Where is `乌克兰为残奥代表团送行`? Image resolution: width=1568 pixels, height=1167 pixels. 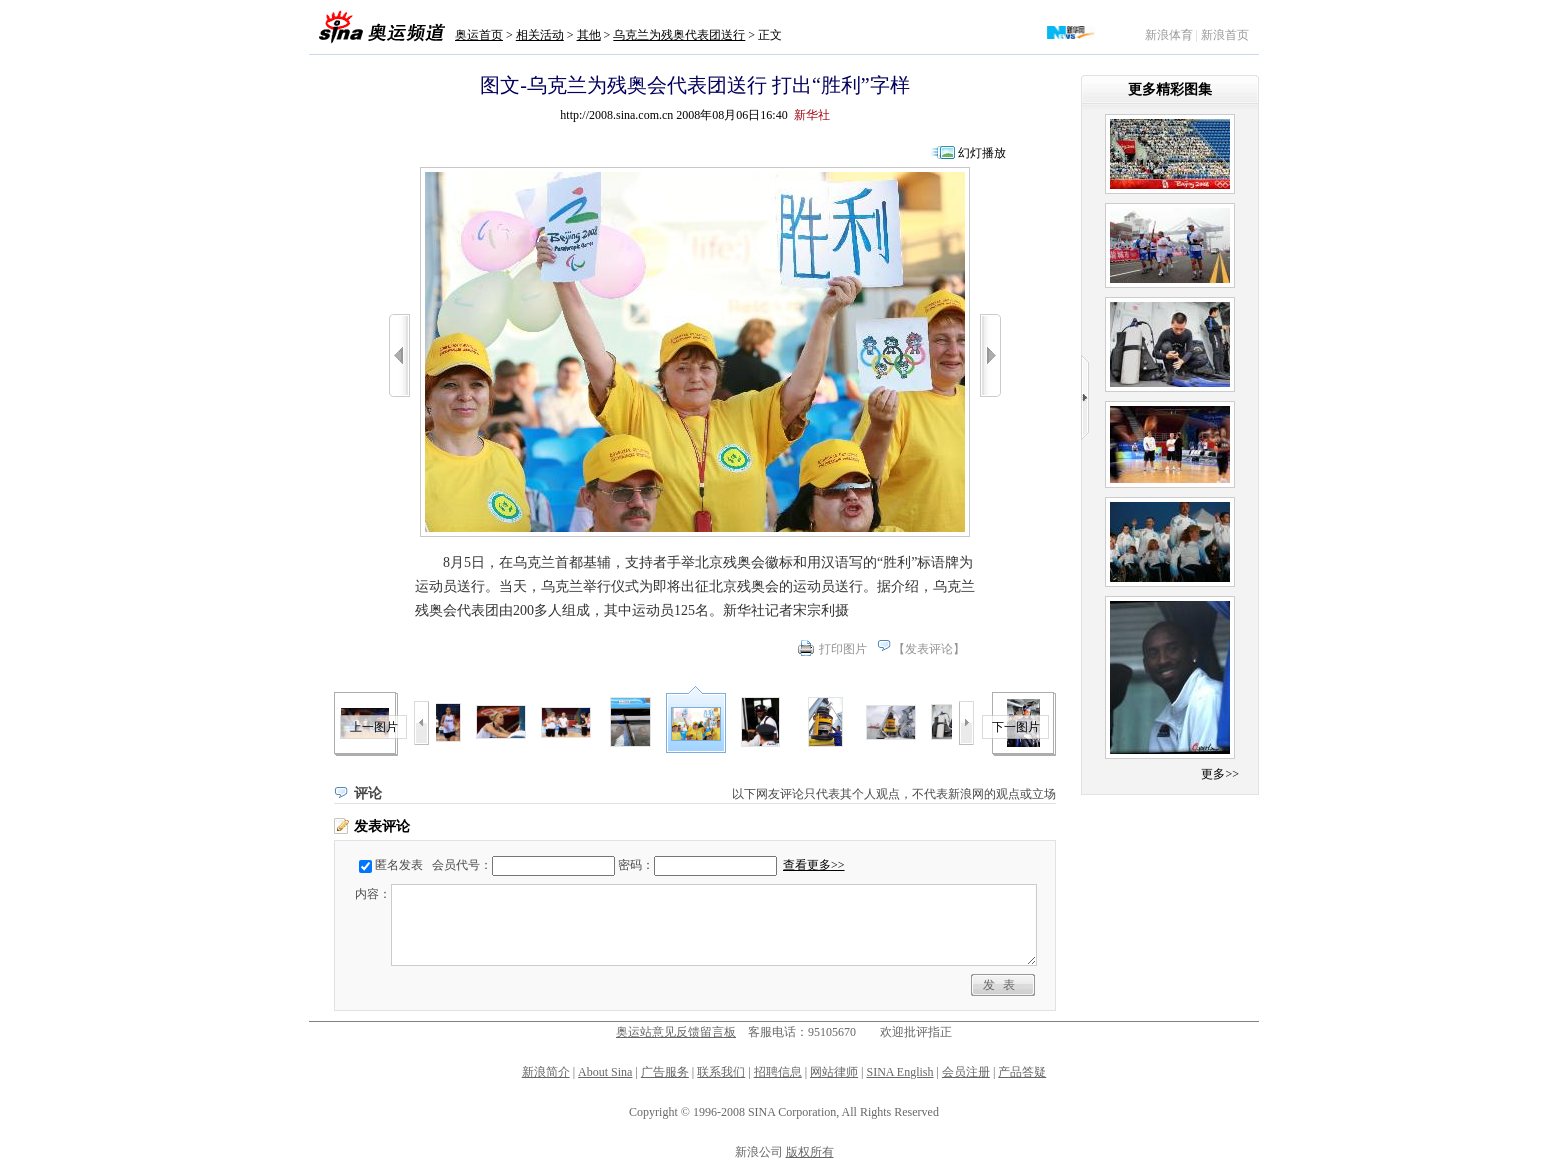
乌克兰为残奥代表团送行 is located at coordinates (679, 35).